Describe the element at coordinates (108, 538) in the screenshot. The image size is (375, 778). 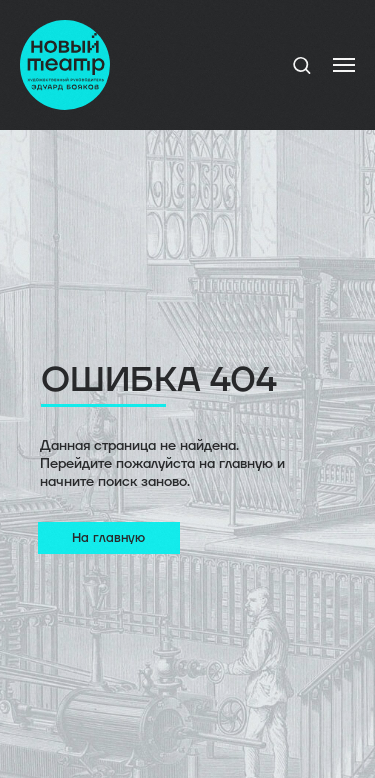
I see `На главную` at that location.